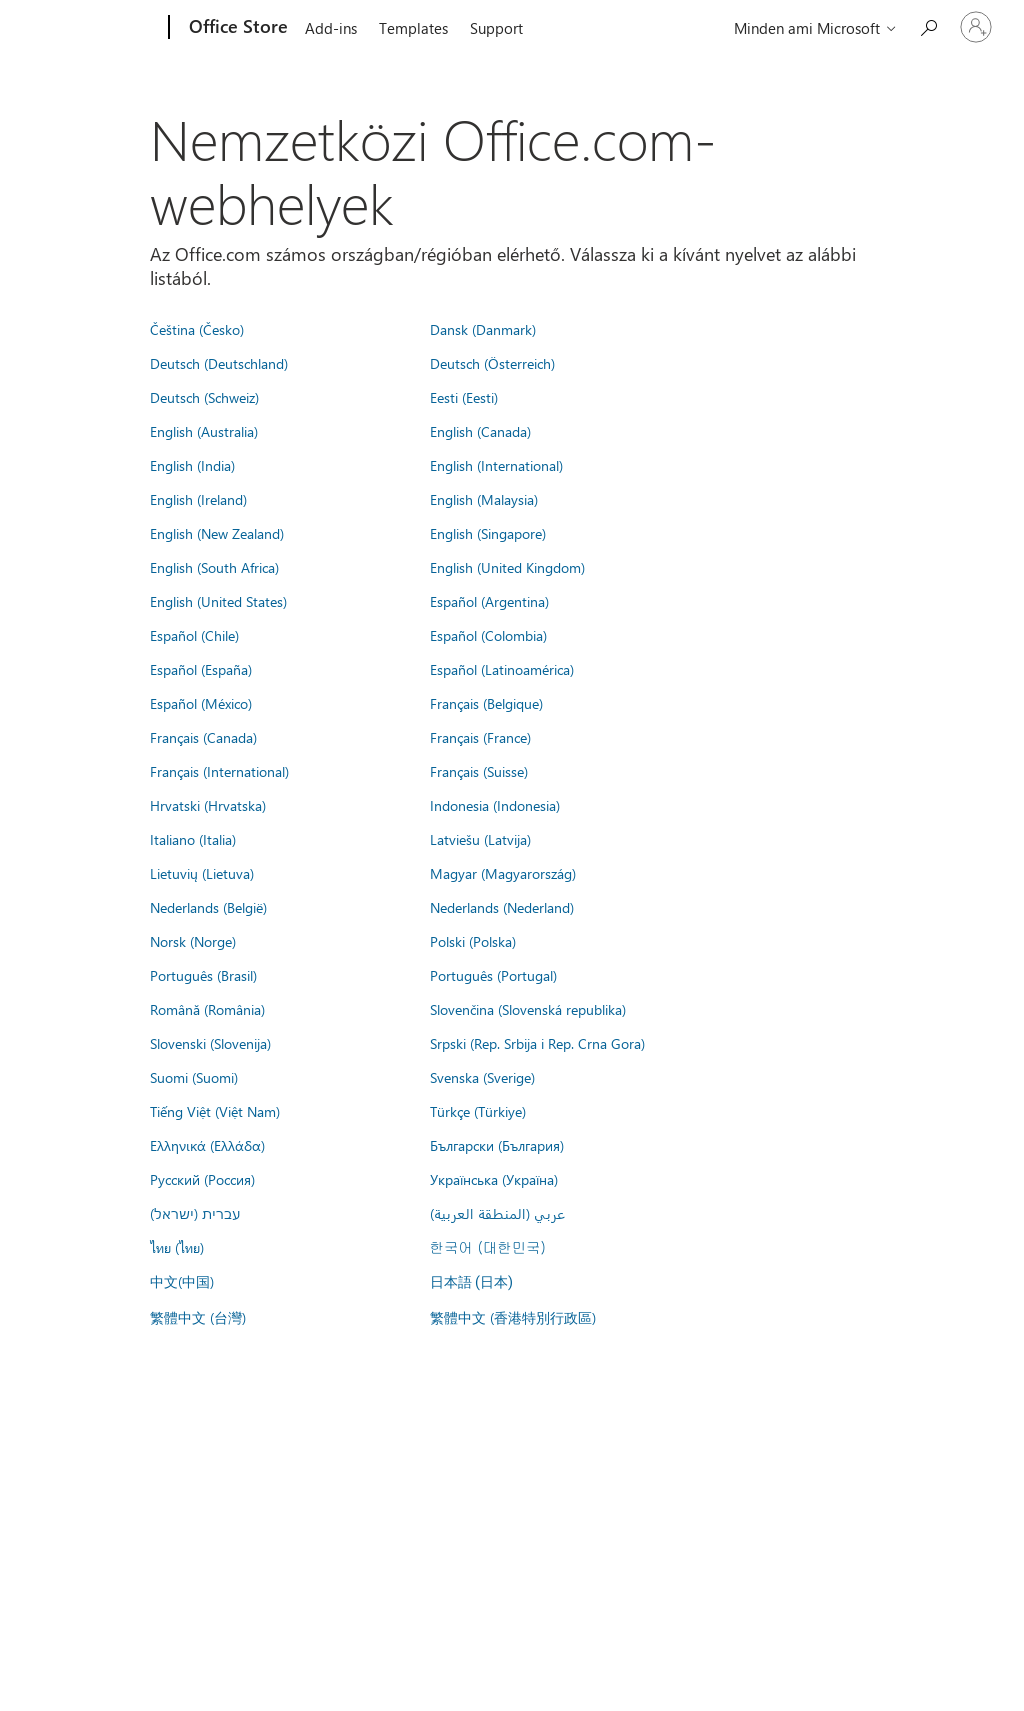  What do you see at coordinates (480, 737) in the screenshot?
I see `Français (France)` at bounding box center [480, 737].